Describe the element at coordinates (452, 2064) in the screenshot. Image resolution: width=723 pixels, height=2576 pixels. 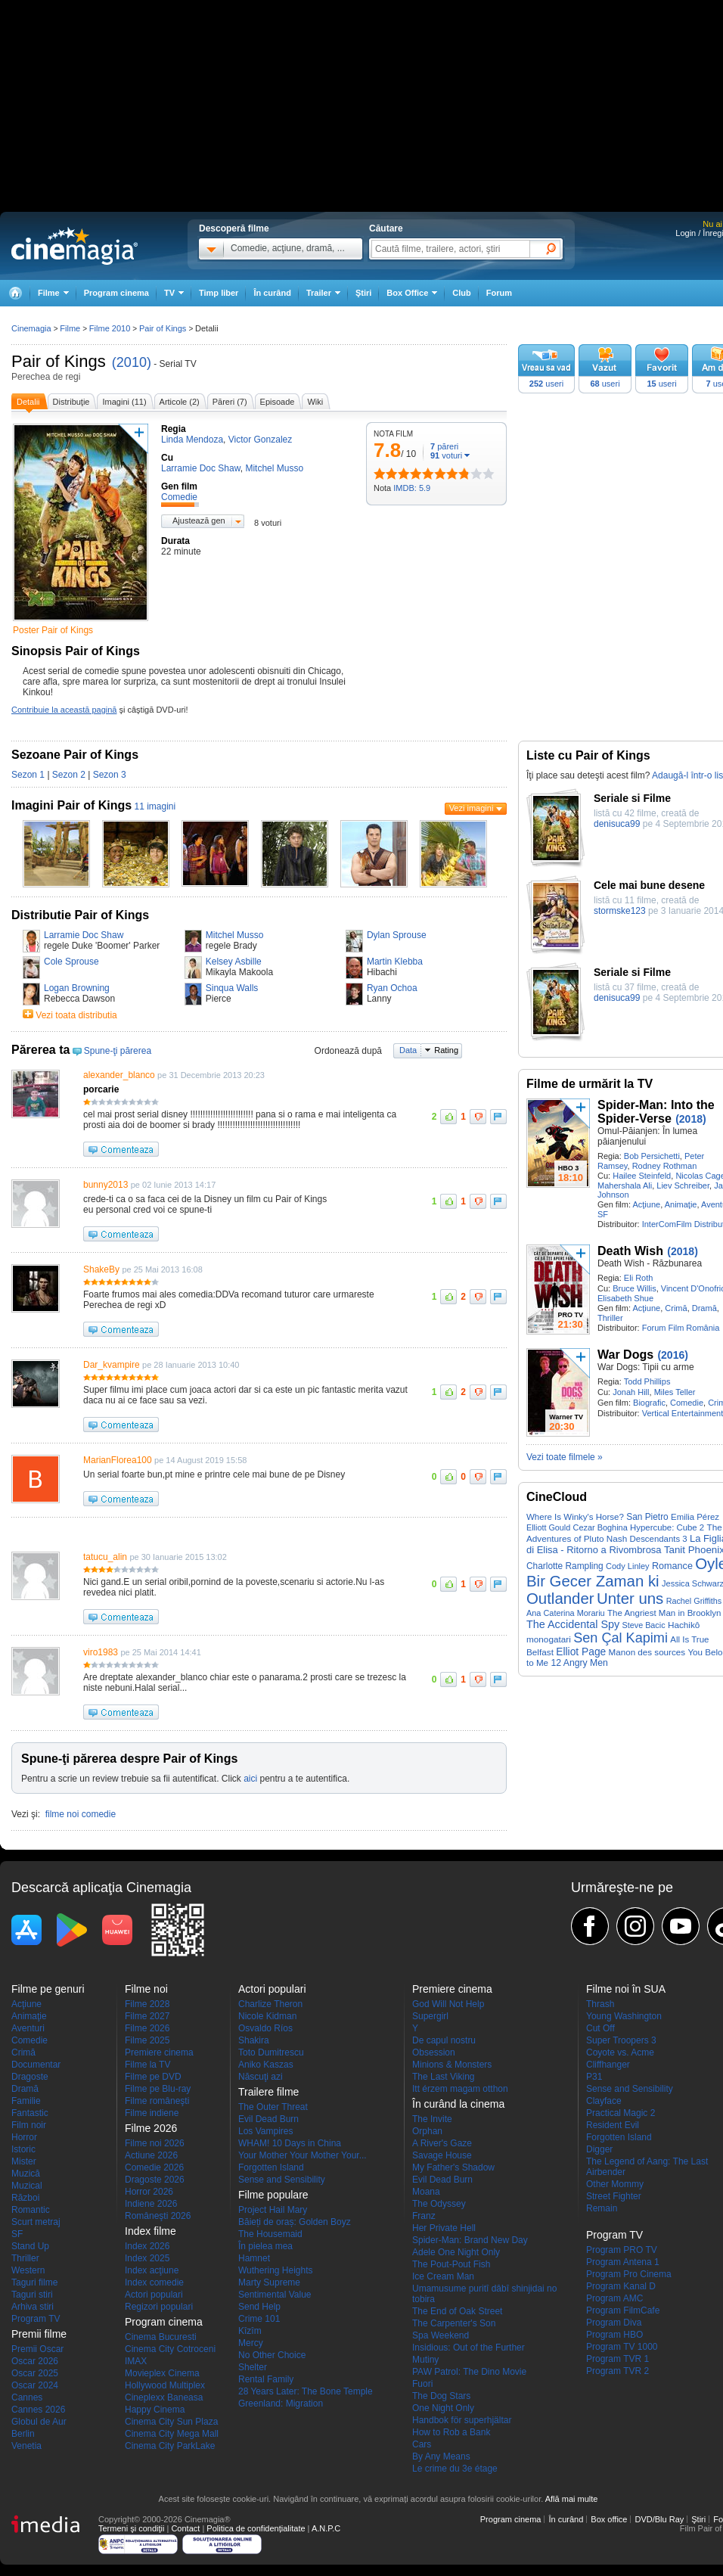
I see `Minions & Monsters` at that location.